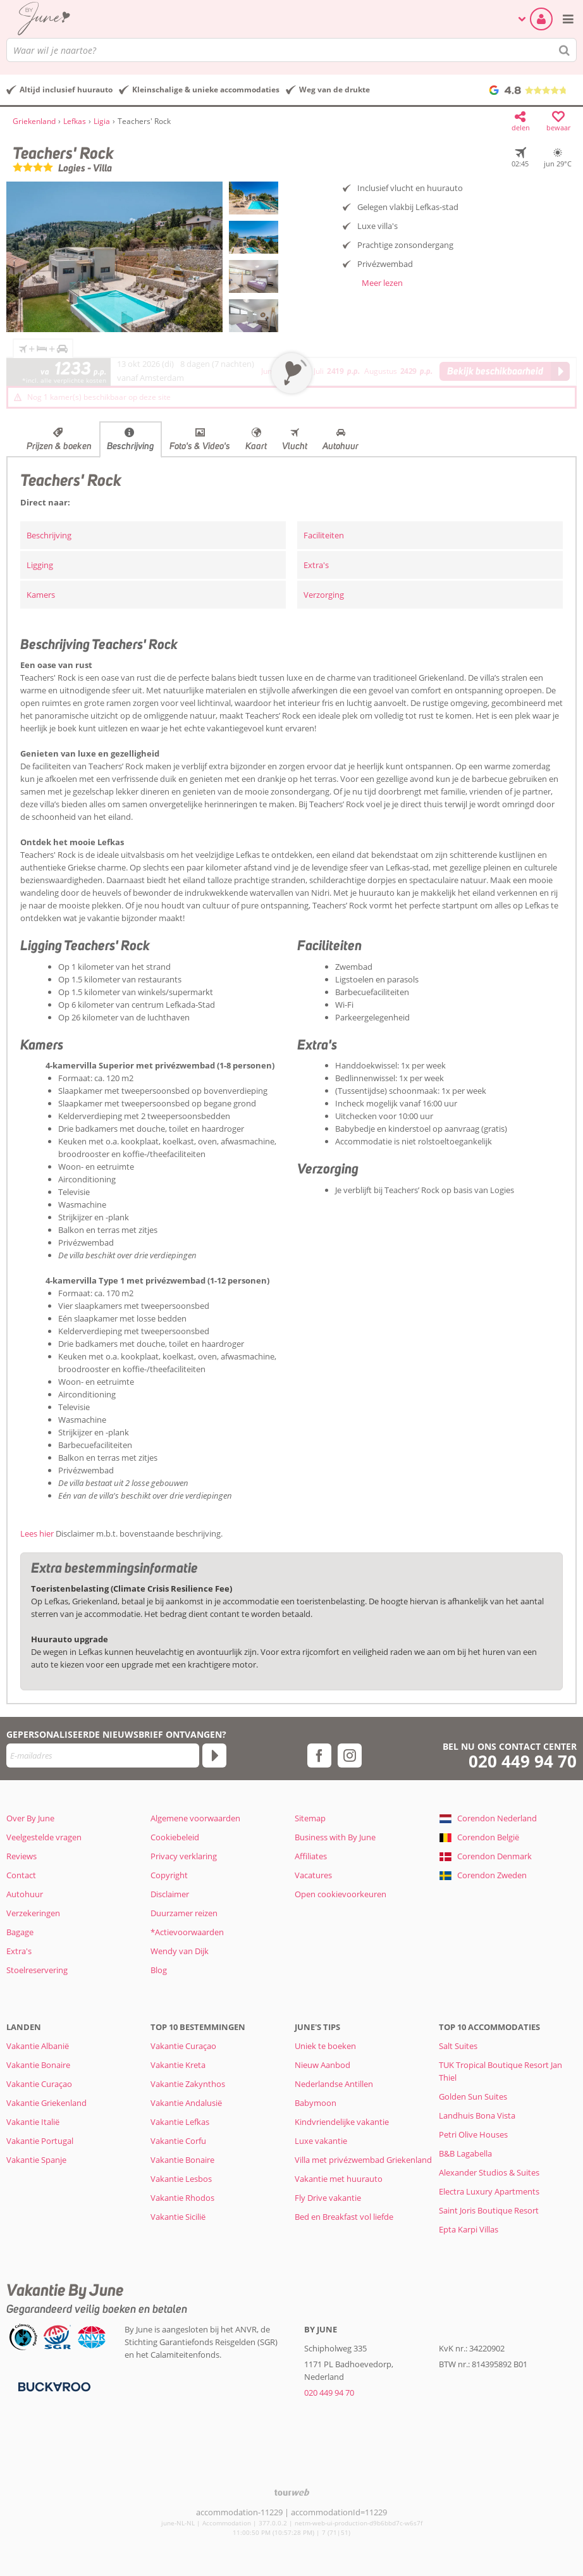 The width and height of the screenshot is (583, 2576). What do you see at coordinates (174, 1837) in the screenshot?
I see `Cookiebeleid` at bounding box center [174, 1837].